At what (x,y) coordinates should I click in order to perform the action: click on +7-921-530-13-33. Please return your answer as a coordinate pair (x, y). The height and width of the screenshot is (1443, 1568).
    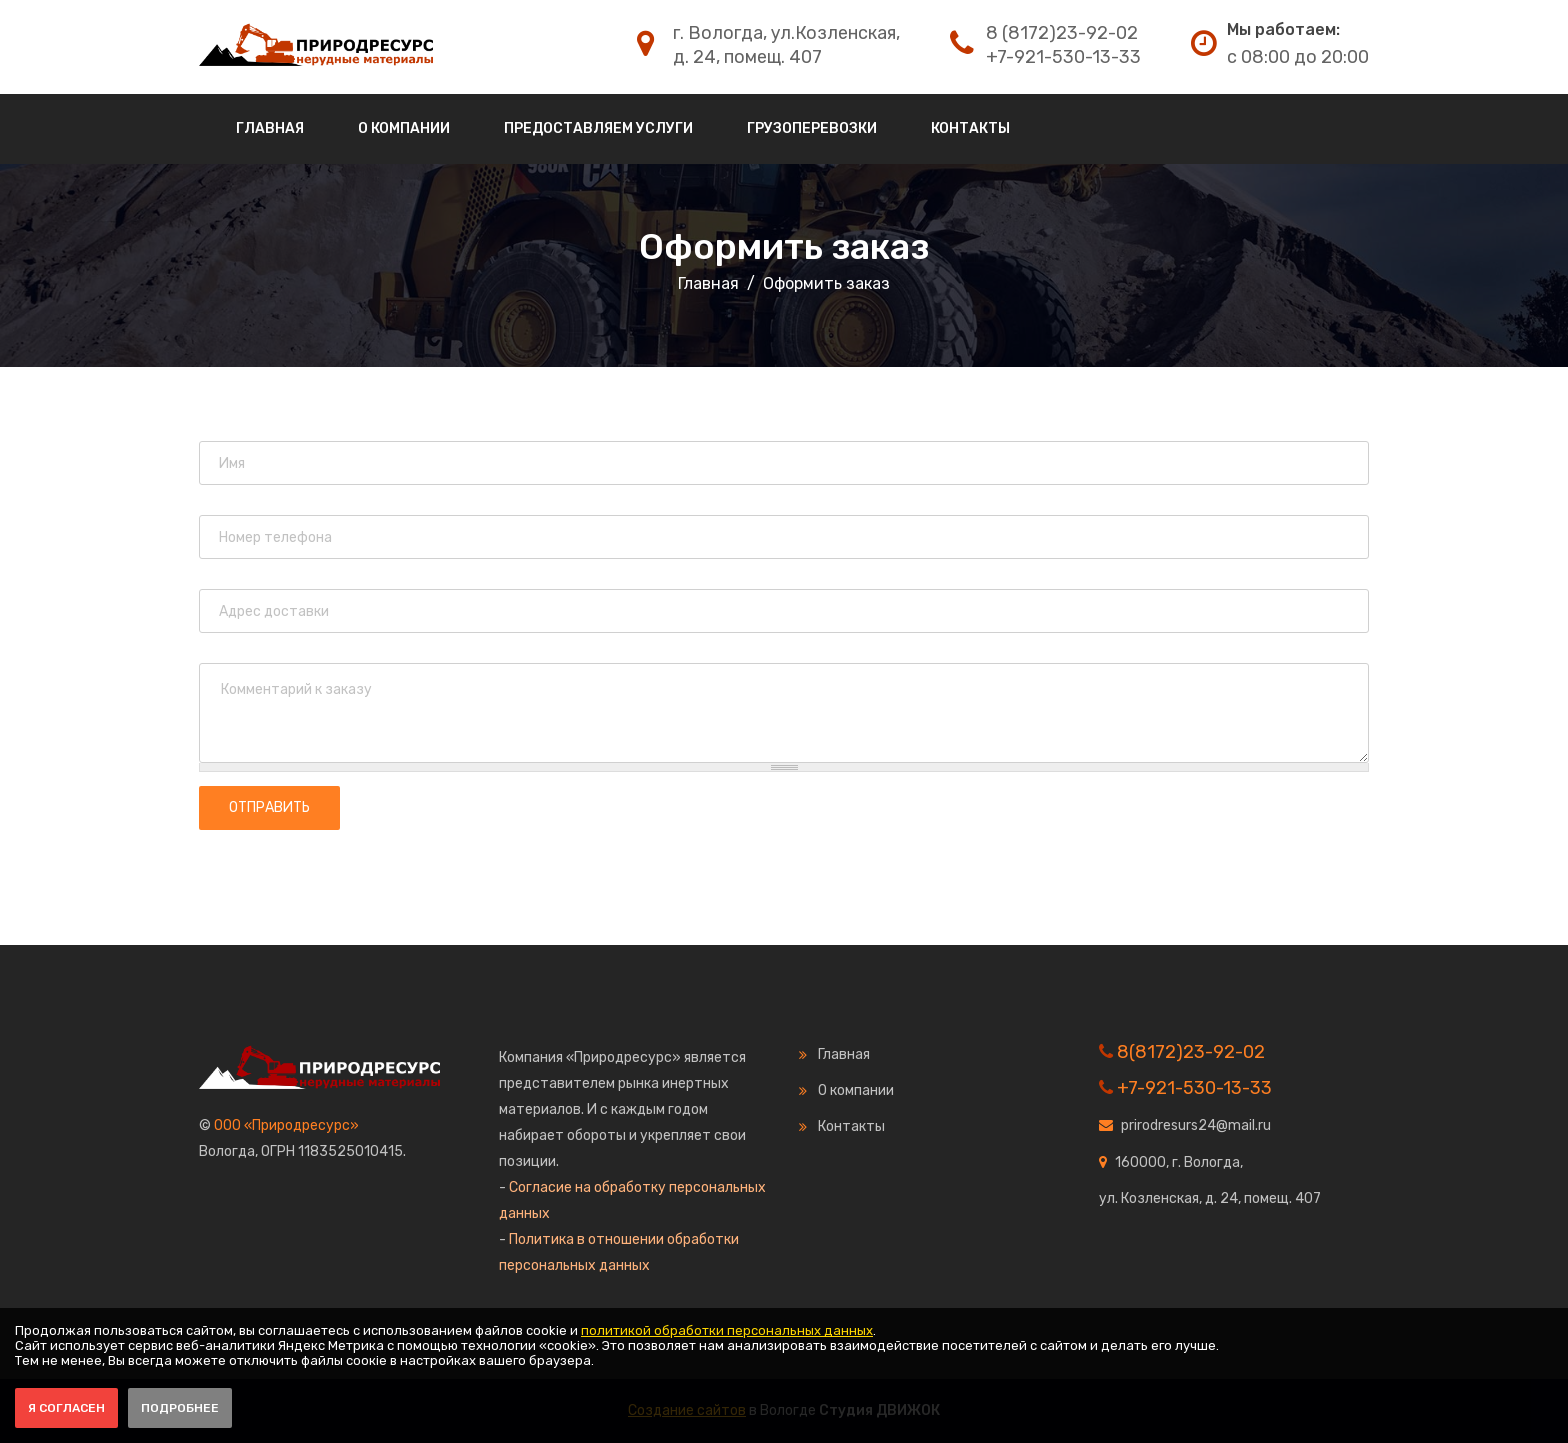
    Looking at the image, I should click on (1063, 57).